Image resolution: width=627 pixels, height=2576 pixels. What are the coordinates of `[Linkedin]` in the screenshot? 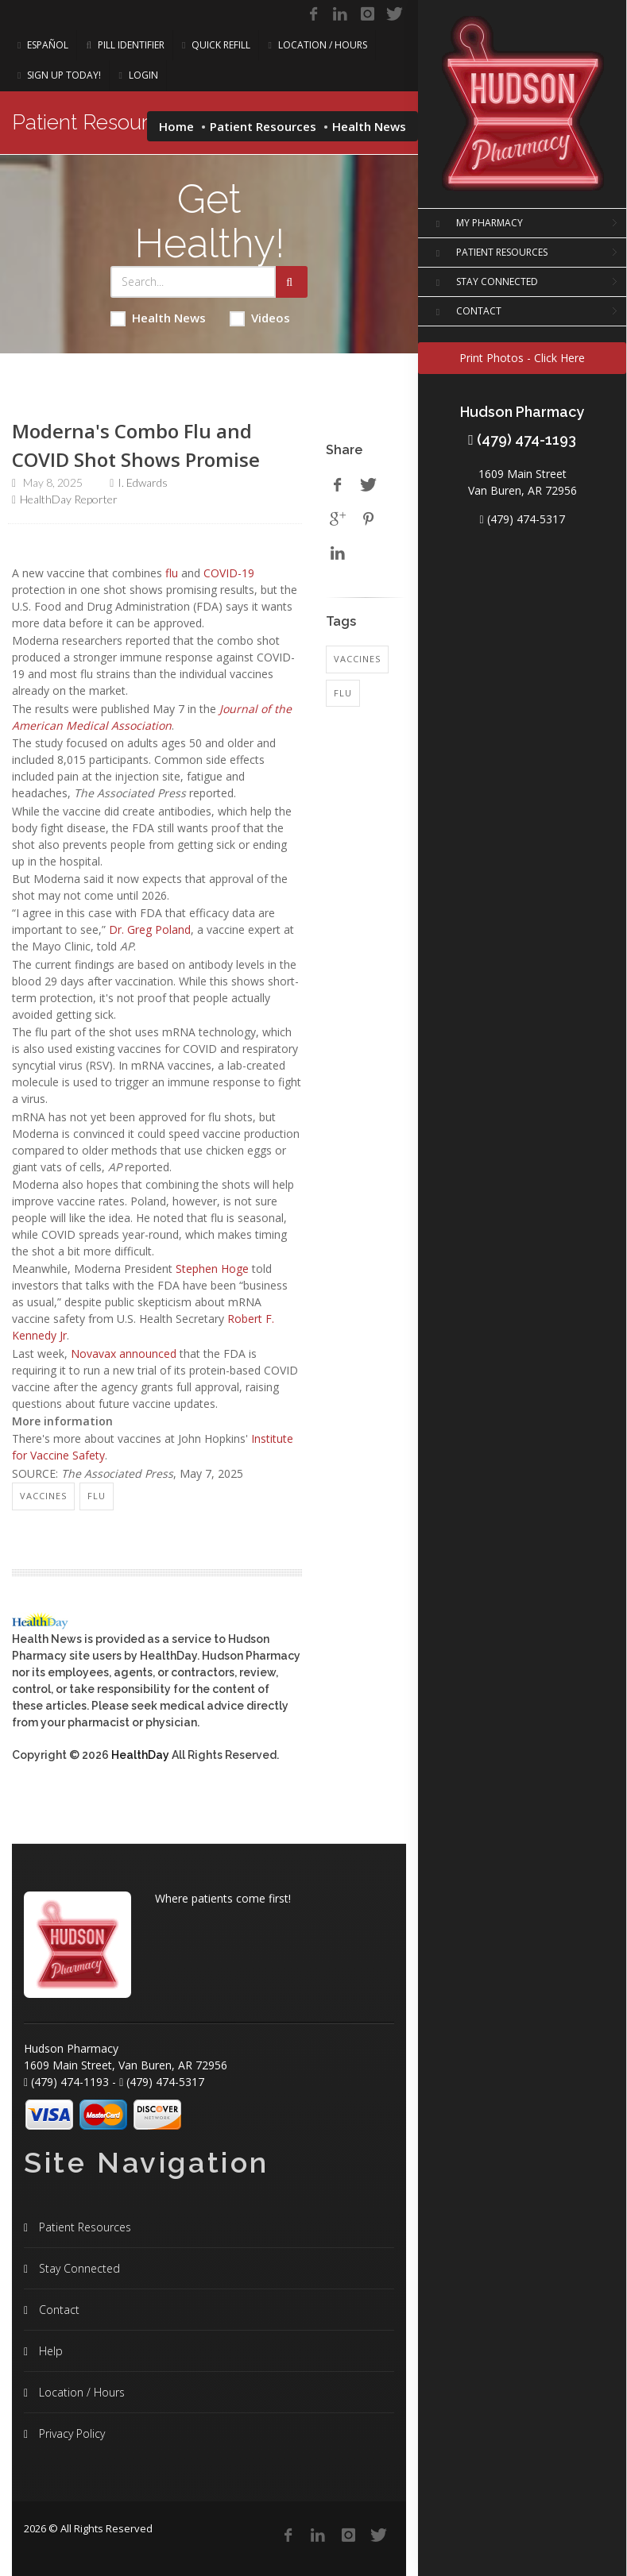 It's located at (340, 14).